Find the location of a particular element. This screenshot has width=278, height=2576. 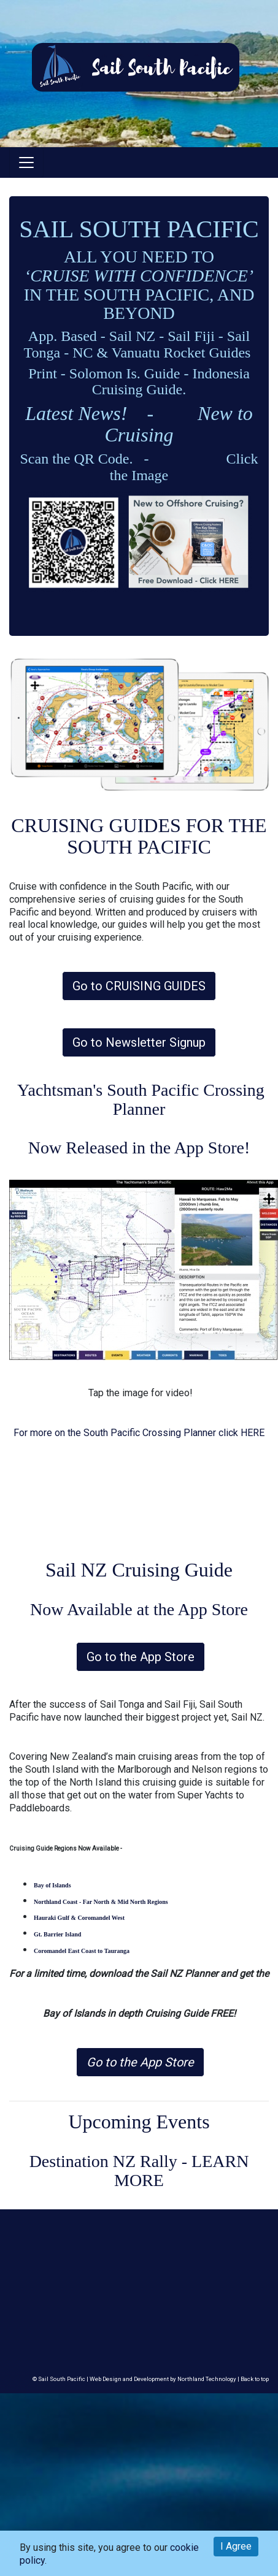

Northland Technology is located at coordinates (206, 2378).